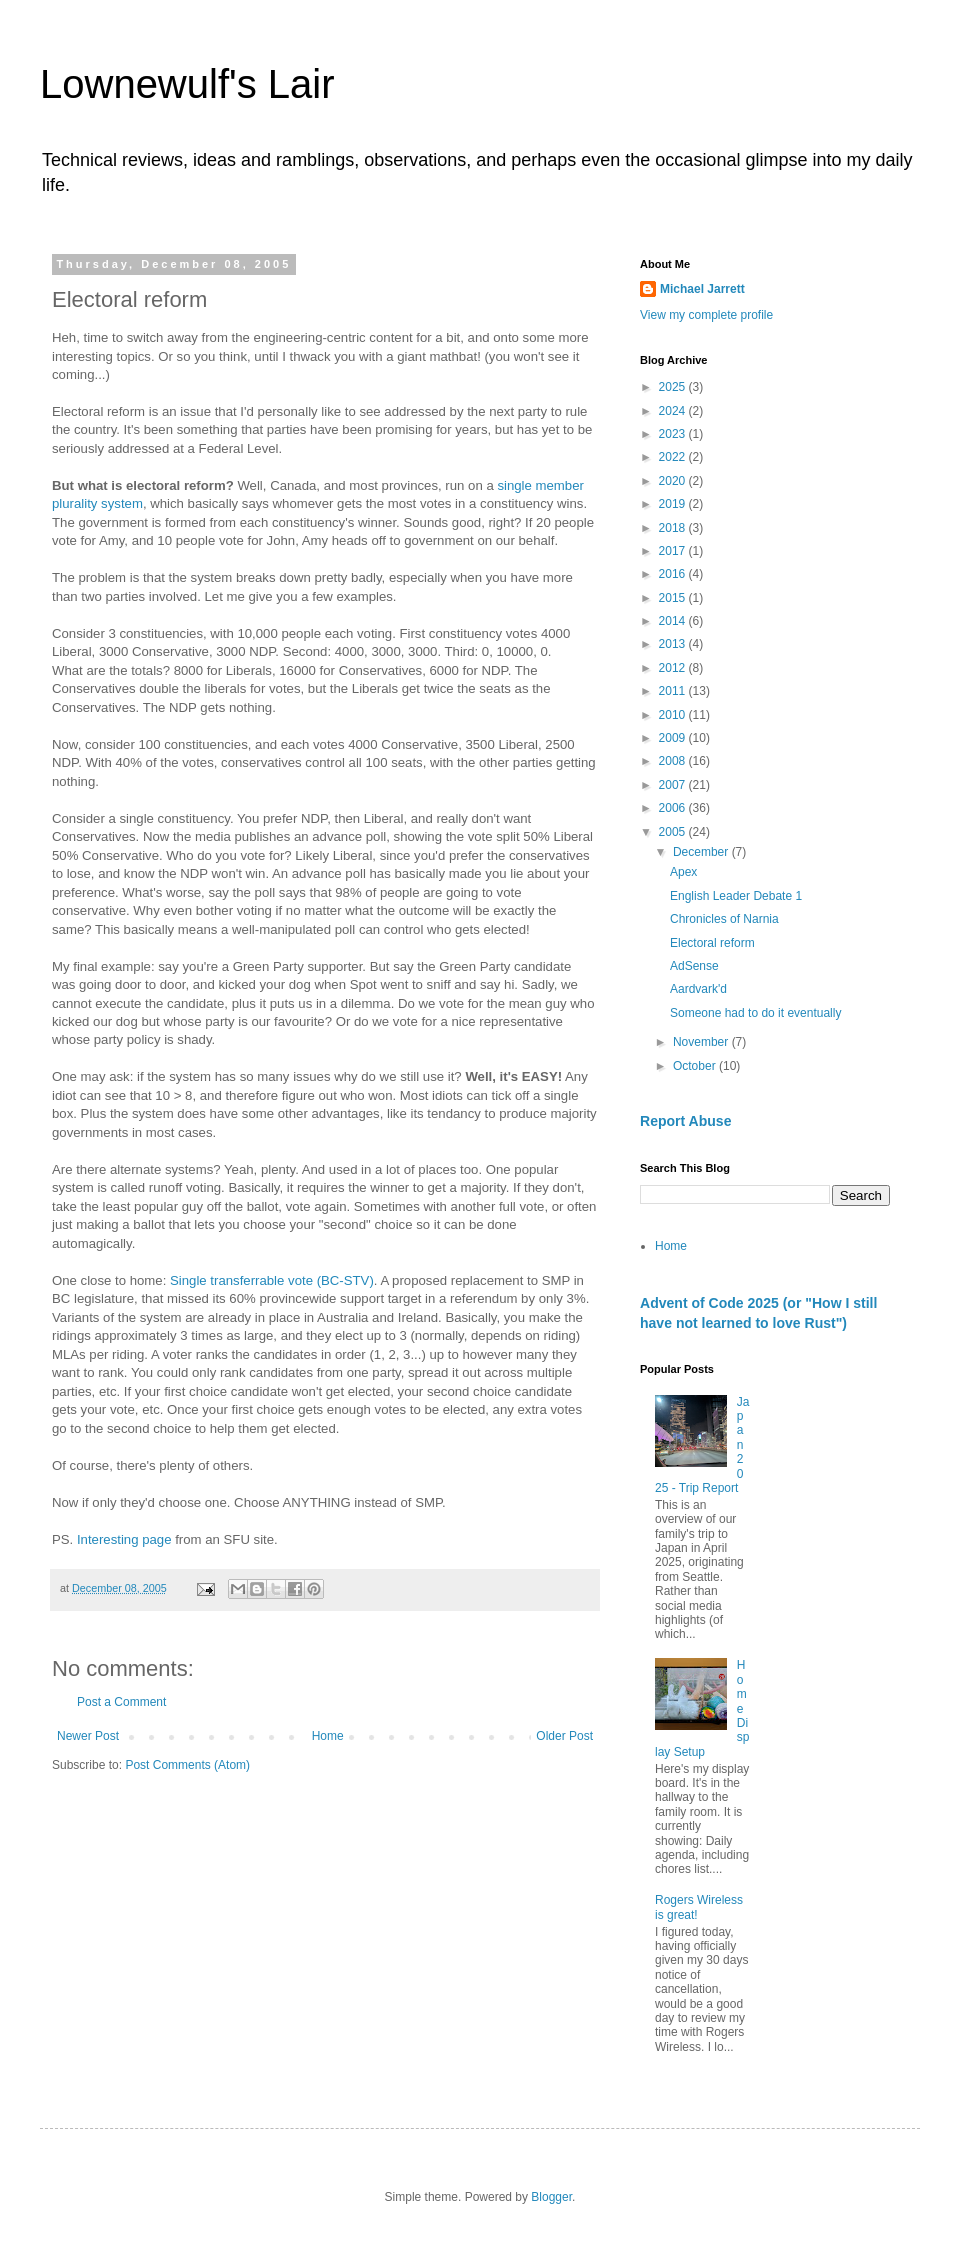 The width and height of the screenshot is (960, 2244). Describe the element at coordinates (685, 1121) in the screenshot. I see `Report Abuse` at that location.